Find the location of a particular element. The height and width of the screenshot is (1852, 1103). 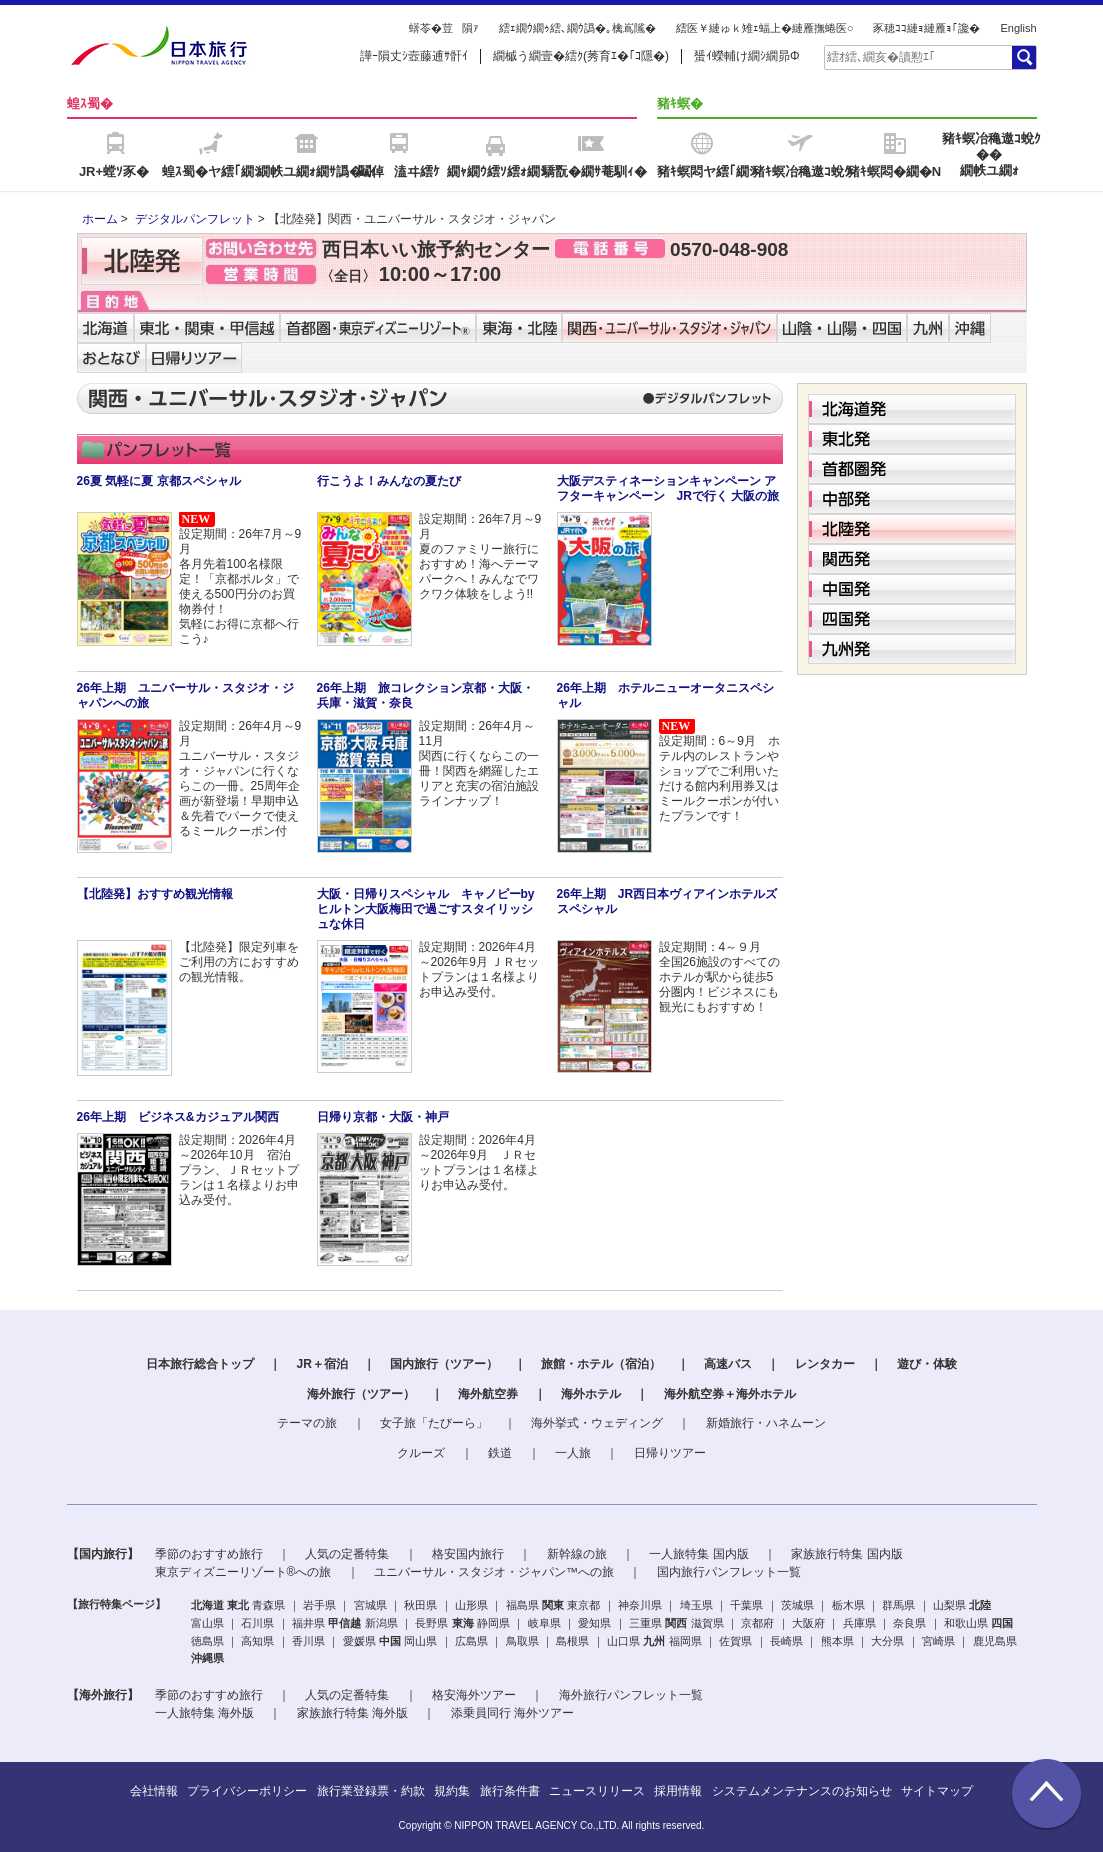

滋賀県 is located at coordinates (707, 1623).